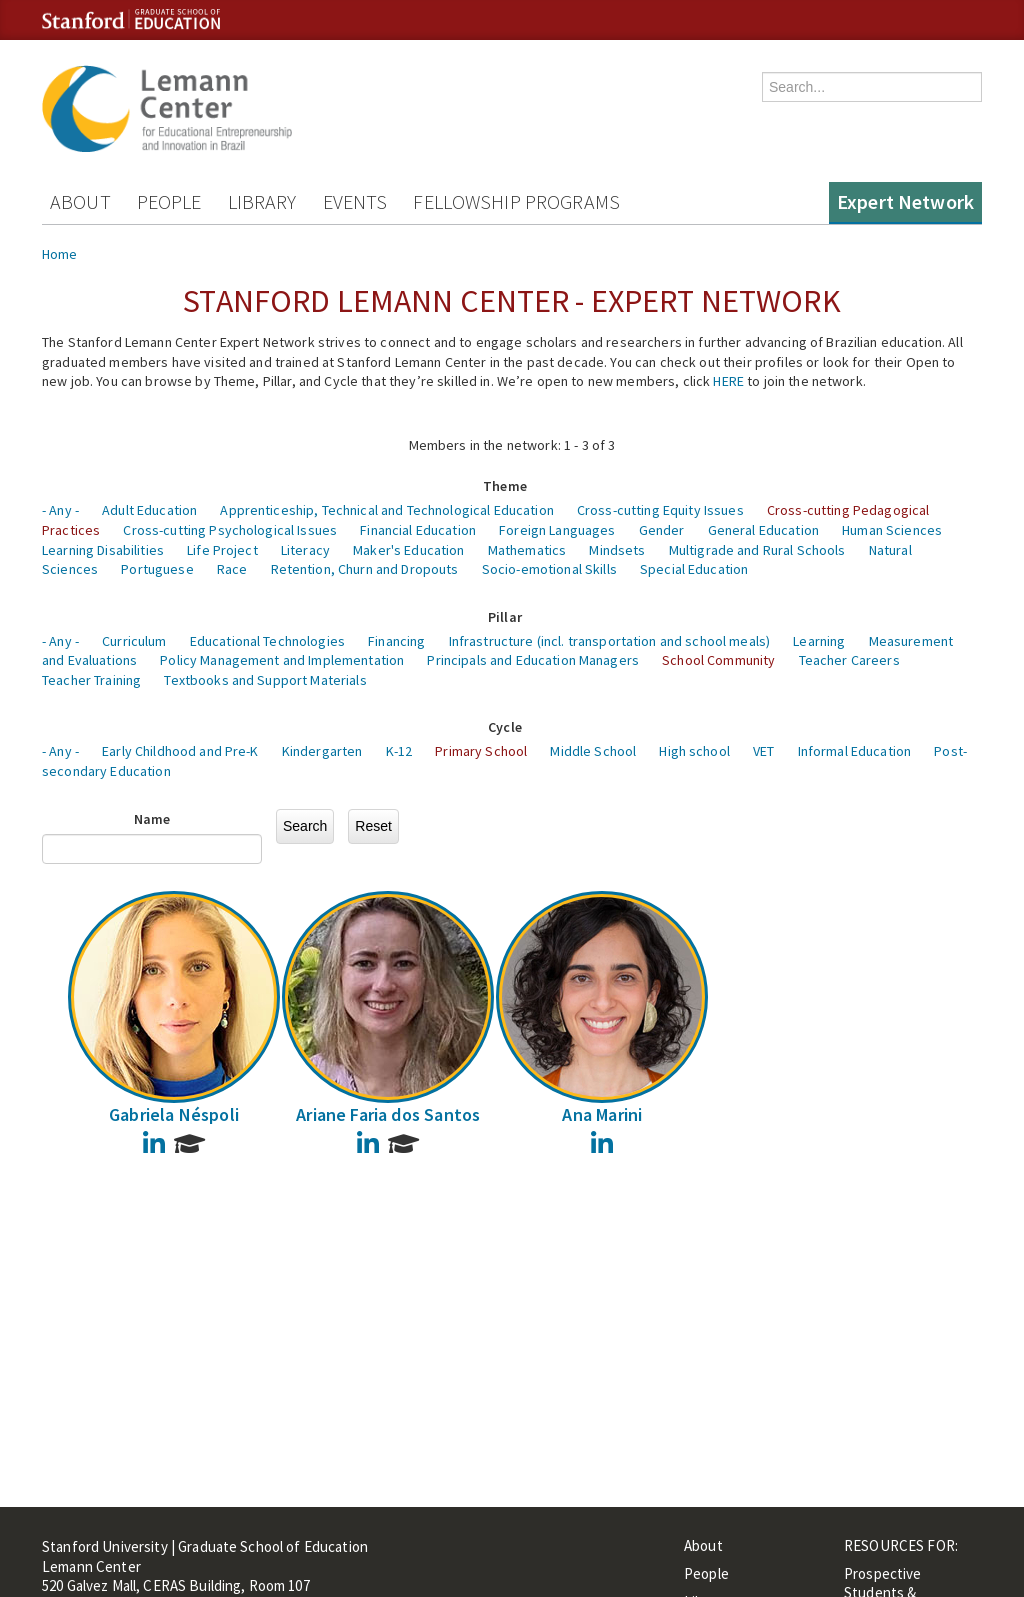  What do you see at coordinates (60, 254) in the screenshot?
I see `Home` at bounding box center [60, 254].